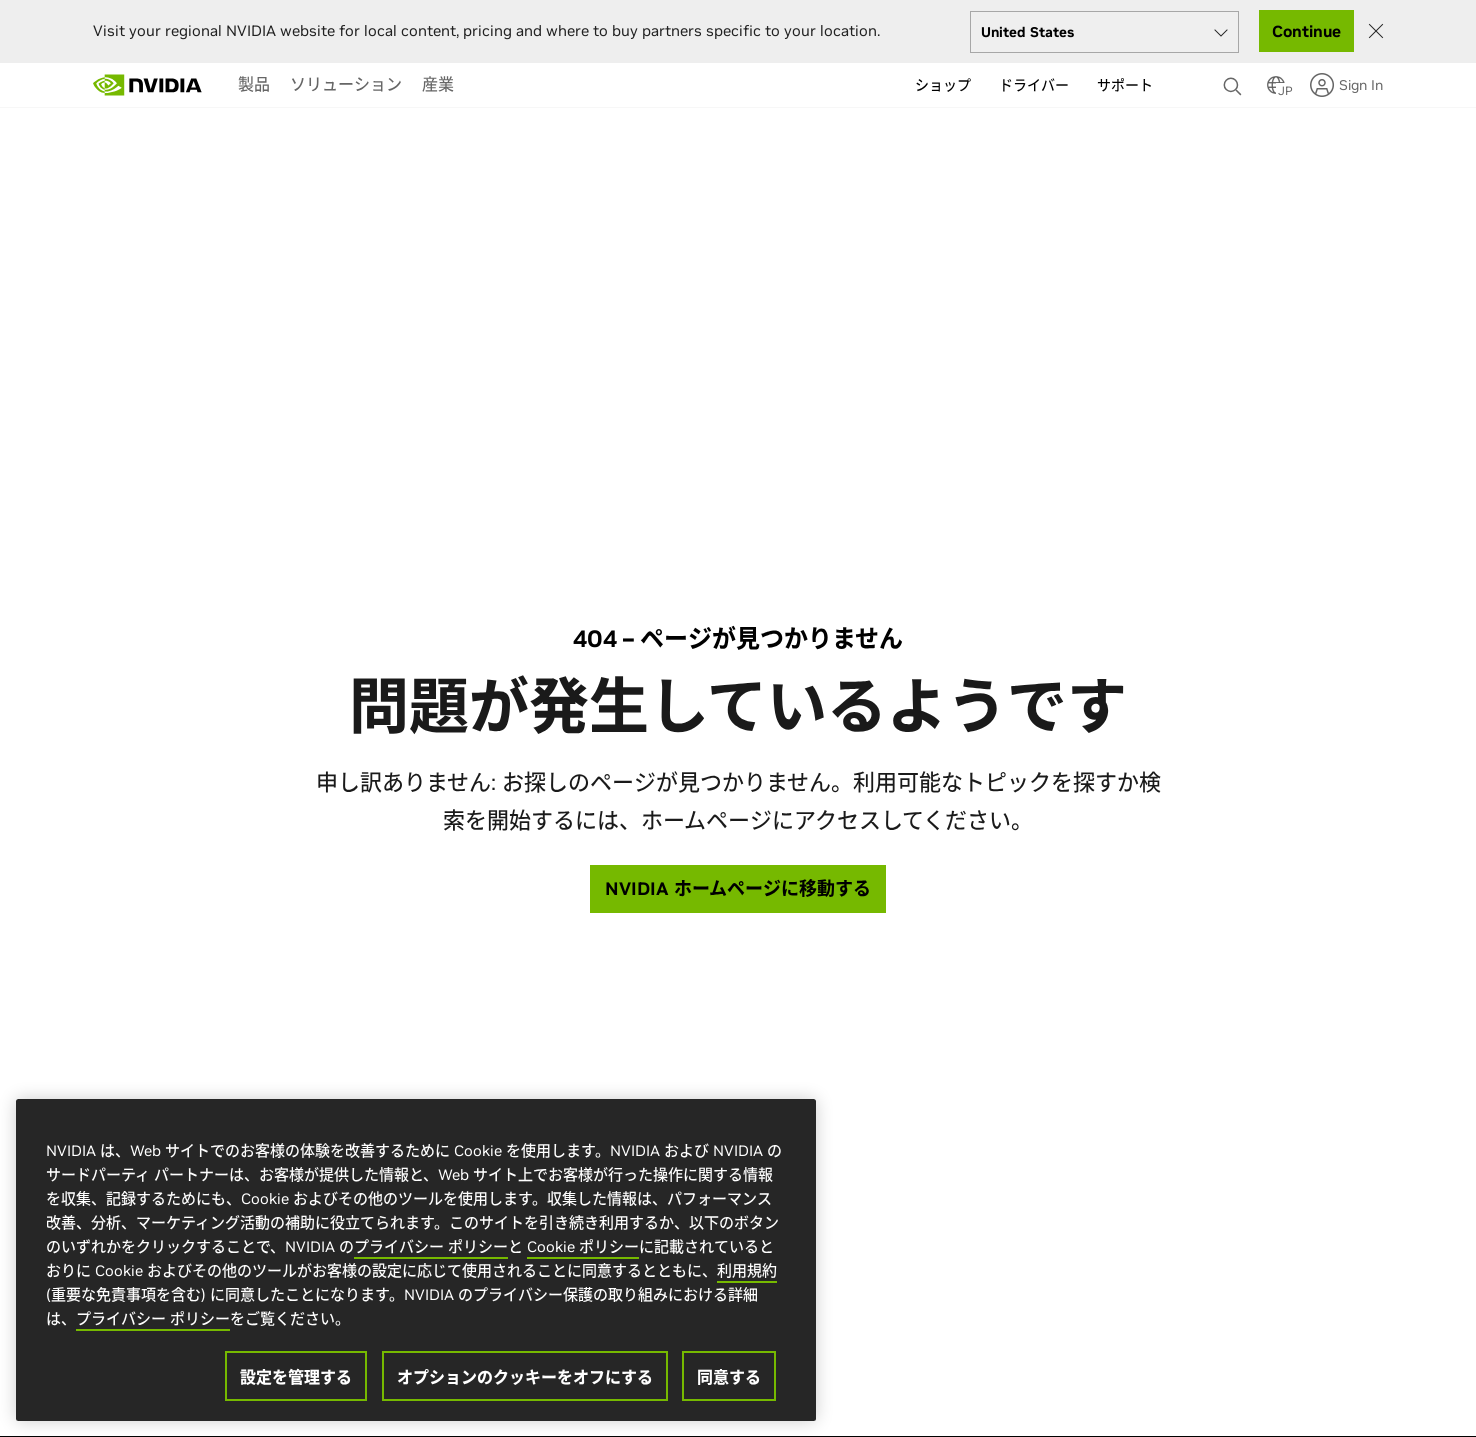  I want to click on プライバシー ポリシー, so click(431, 1246).